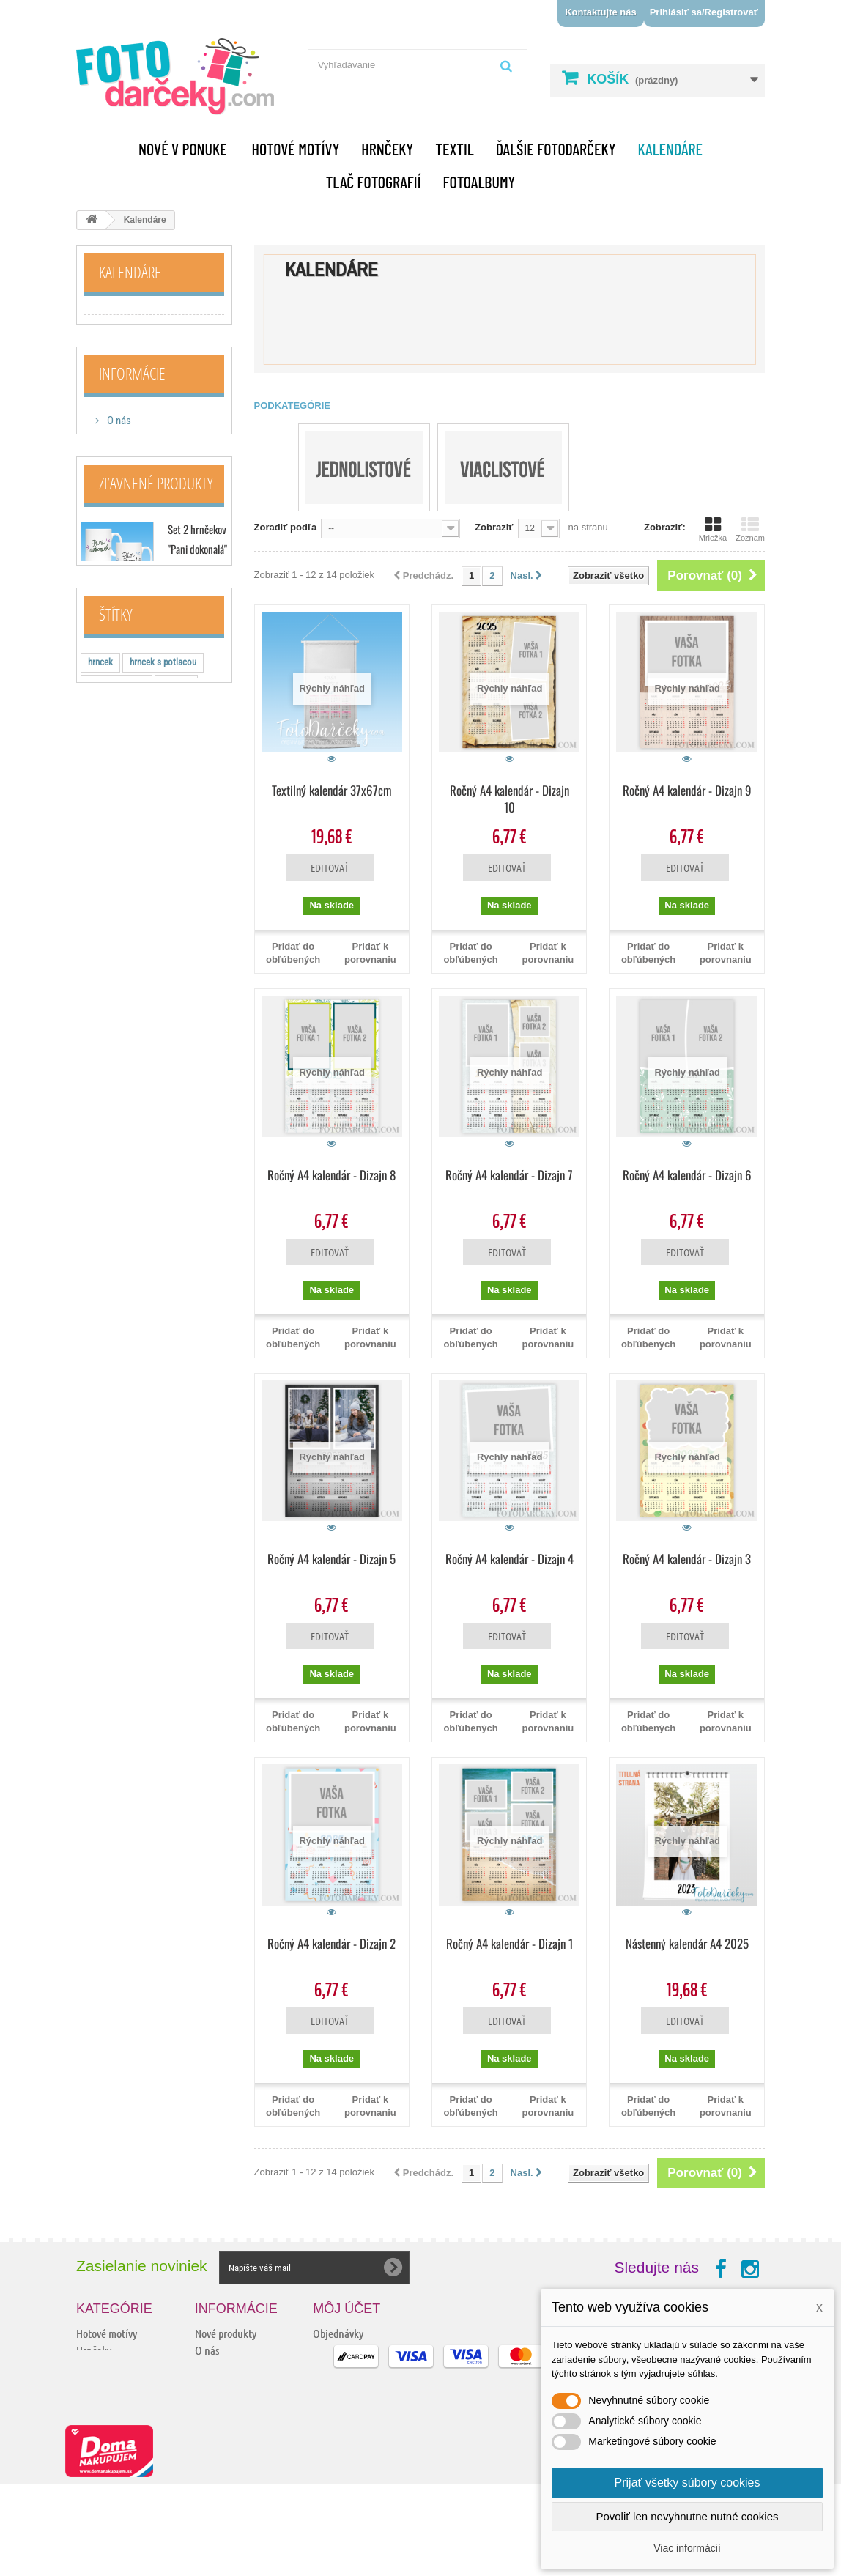  Describe the element at coordinates (670, 148) in the screenshot. I see `Kalendáre` at that location.